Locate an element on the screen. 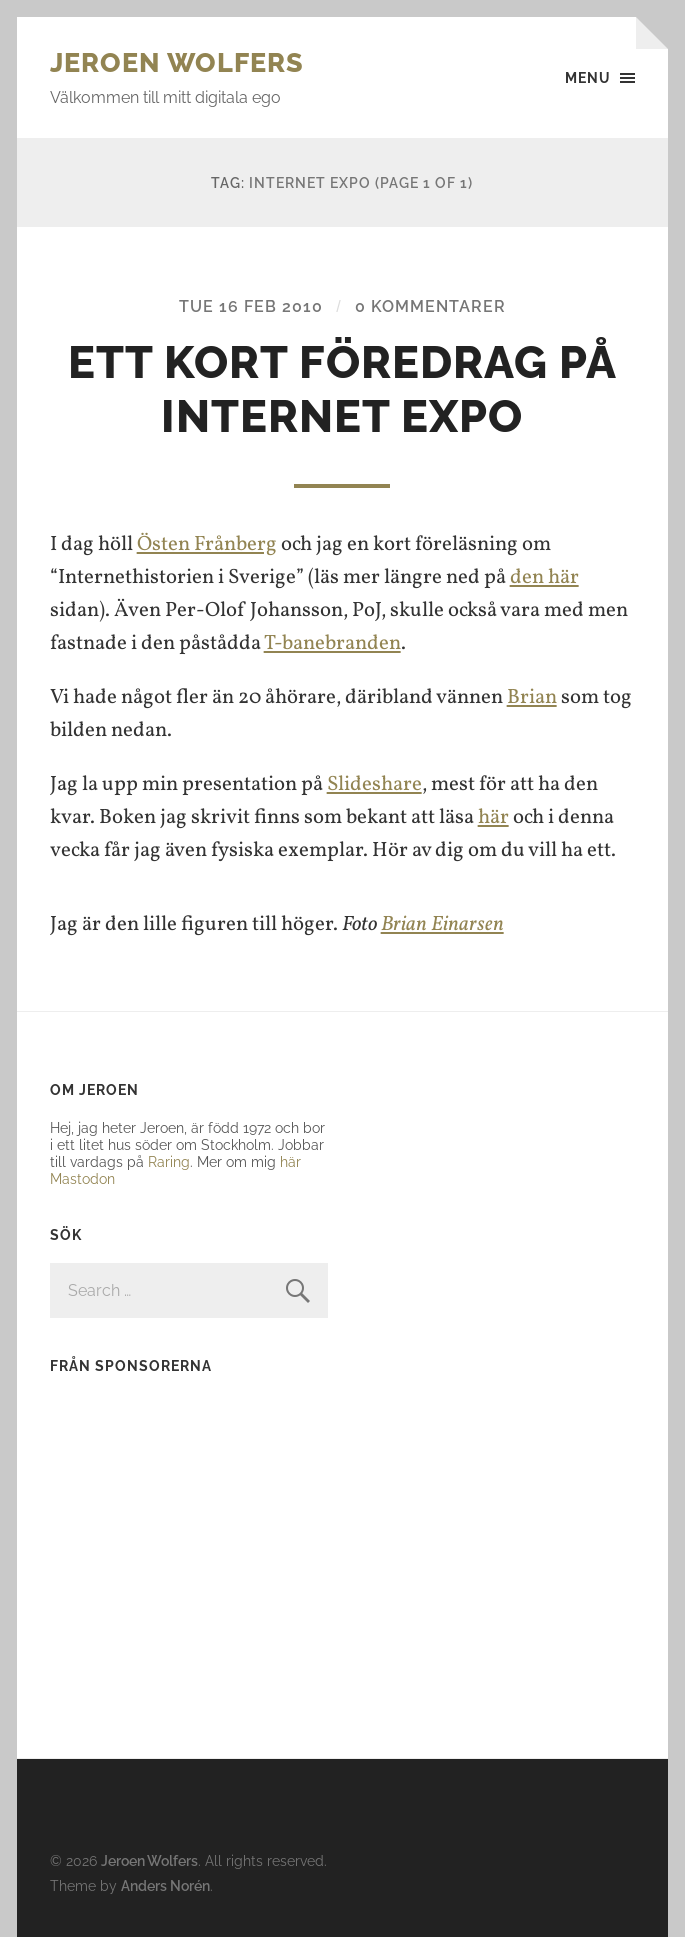 Image resolution: width=685 pixels, height=1937 pixels. den här is located at coordinates (544, 577).